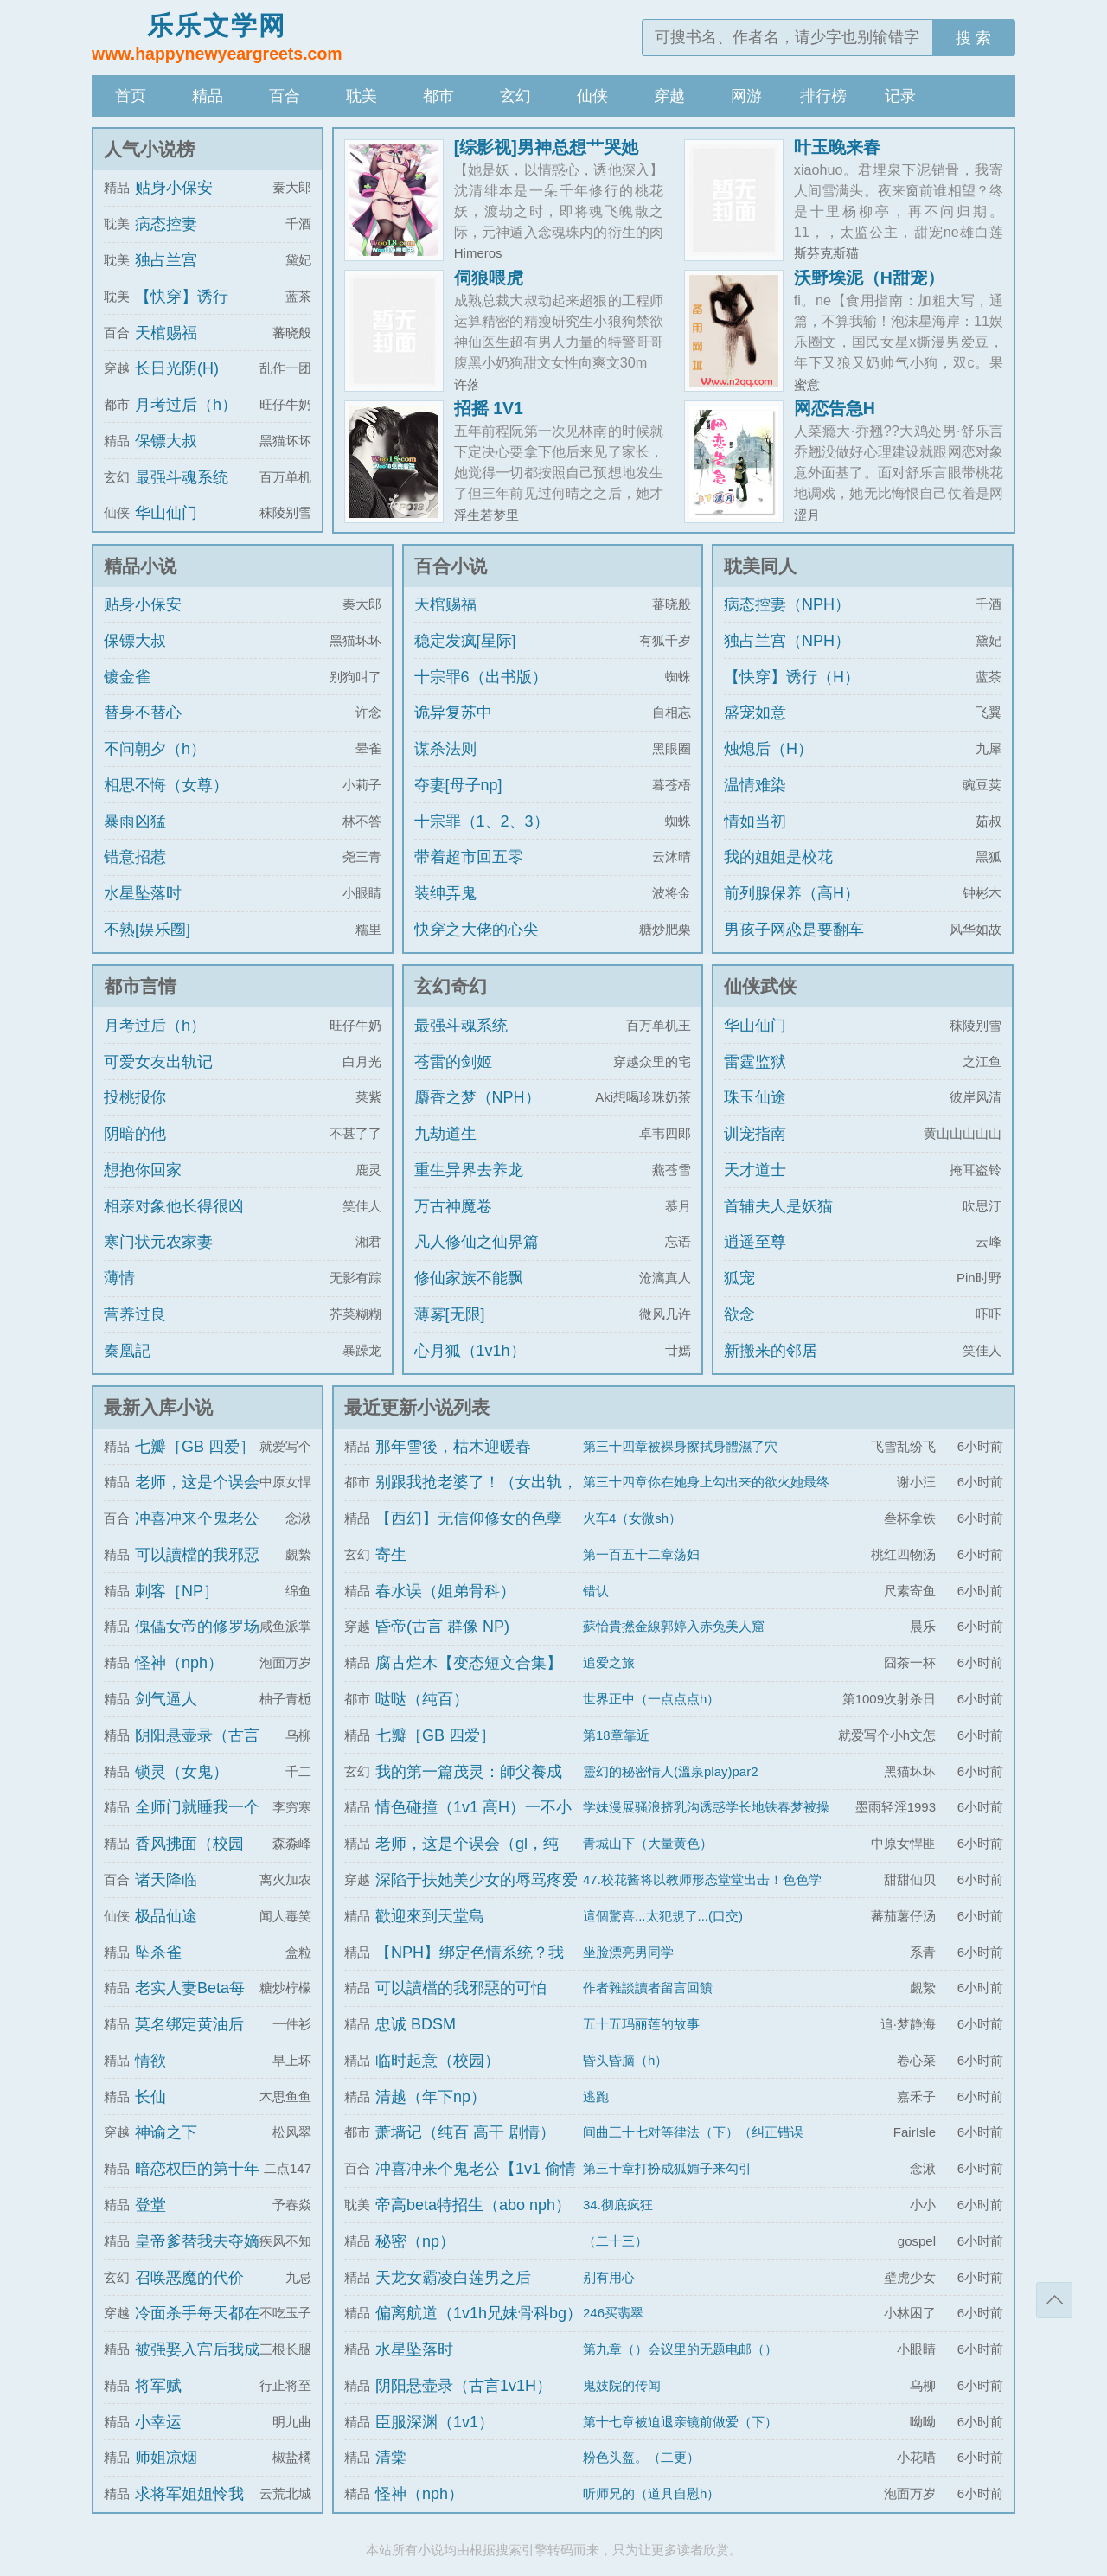 The height and width of the screenshot is (2576, 1107). What do you see at coordinates (488, 277) in the screenshot?
I see `伺狼喂虎` at bounding box center [488, 277].